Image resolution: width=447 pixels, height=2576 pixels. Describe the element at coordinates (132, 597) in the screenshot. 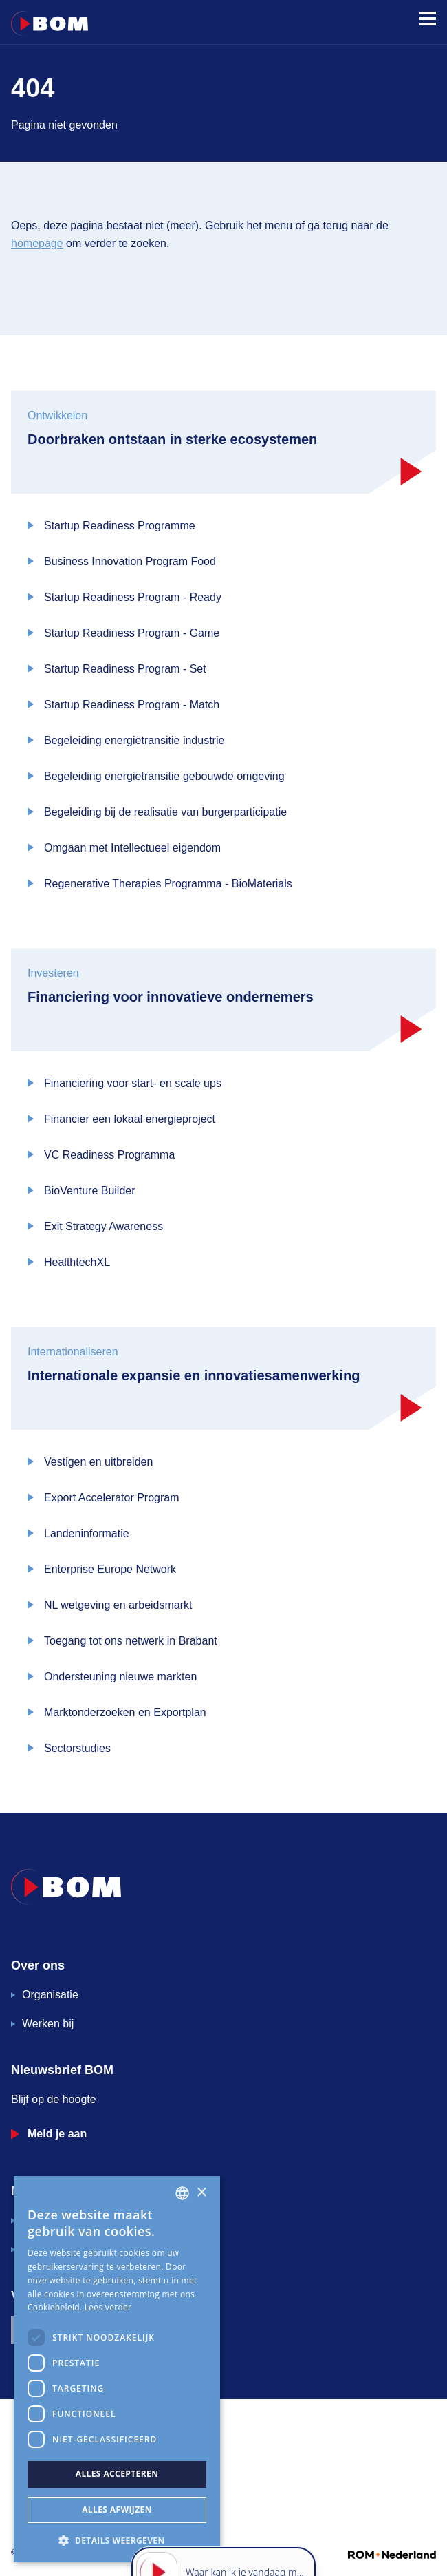

I see `Startup Readiness Program - Ready` at that location.